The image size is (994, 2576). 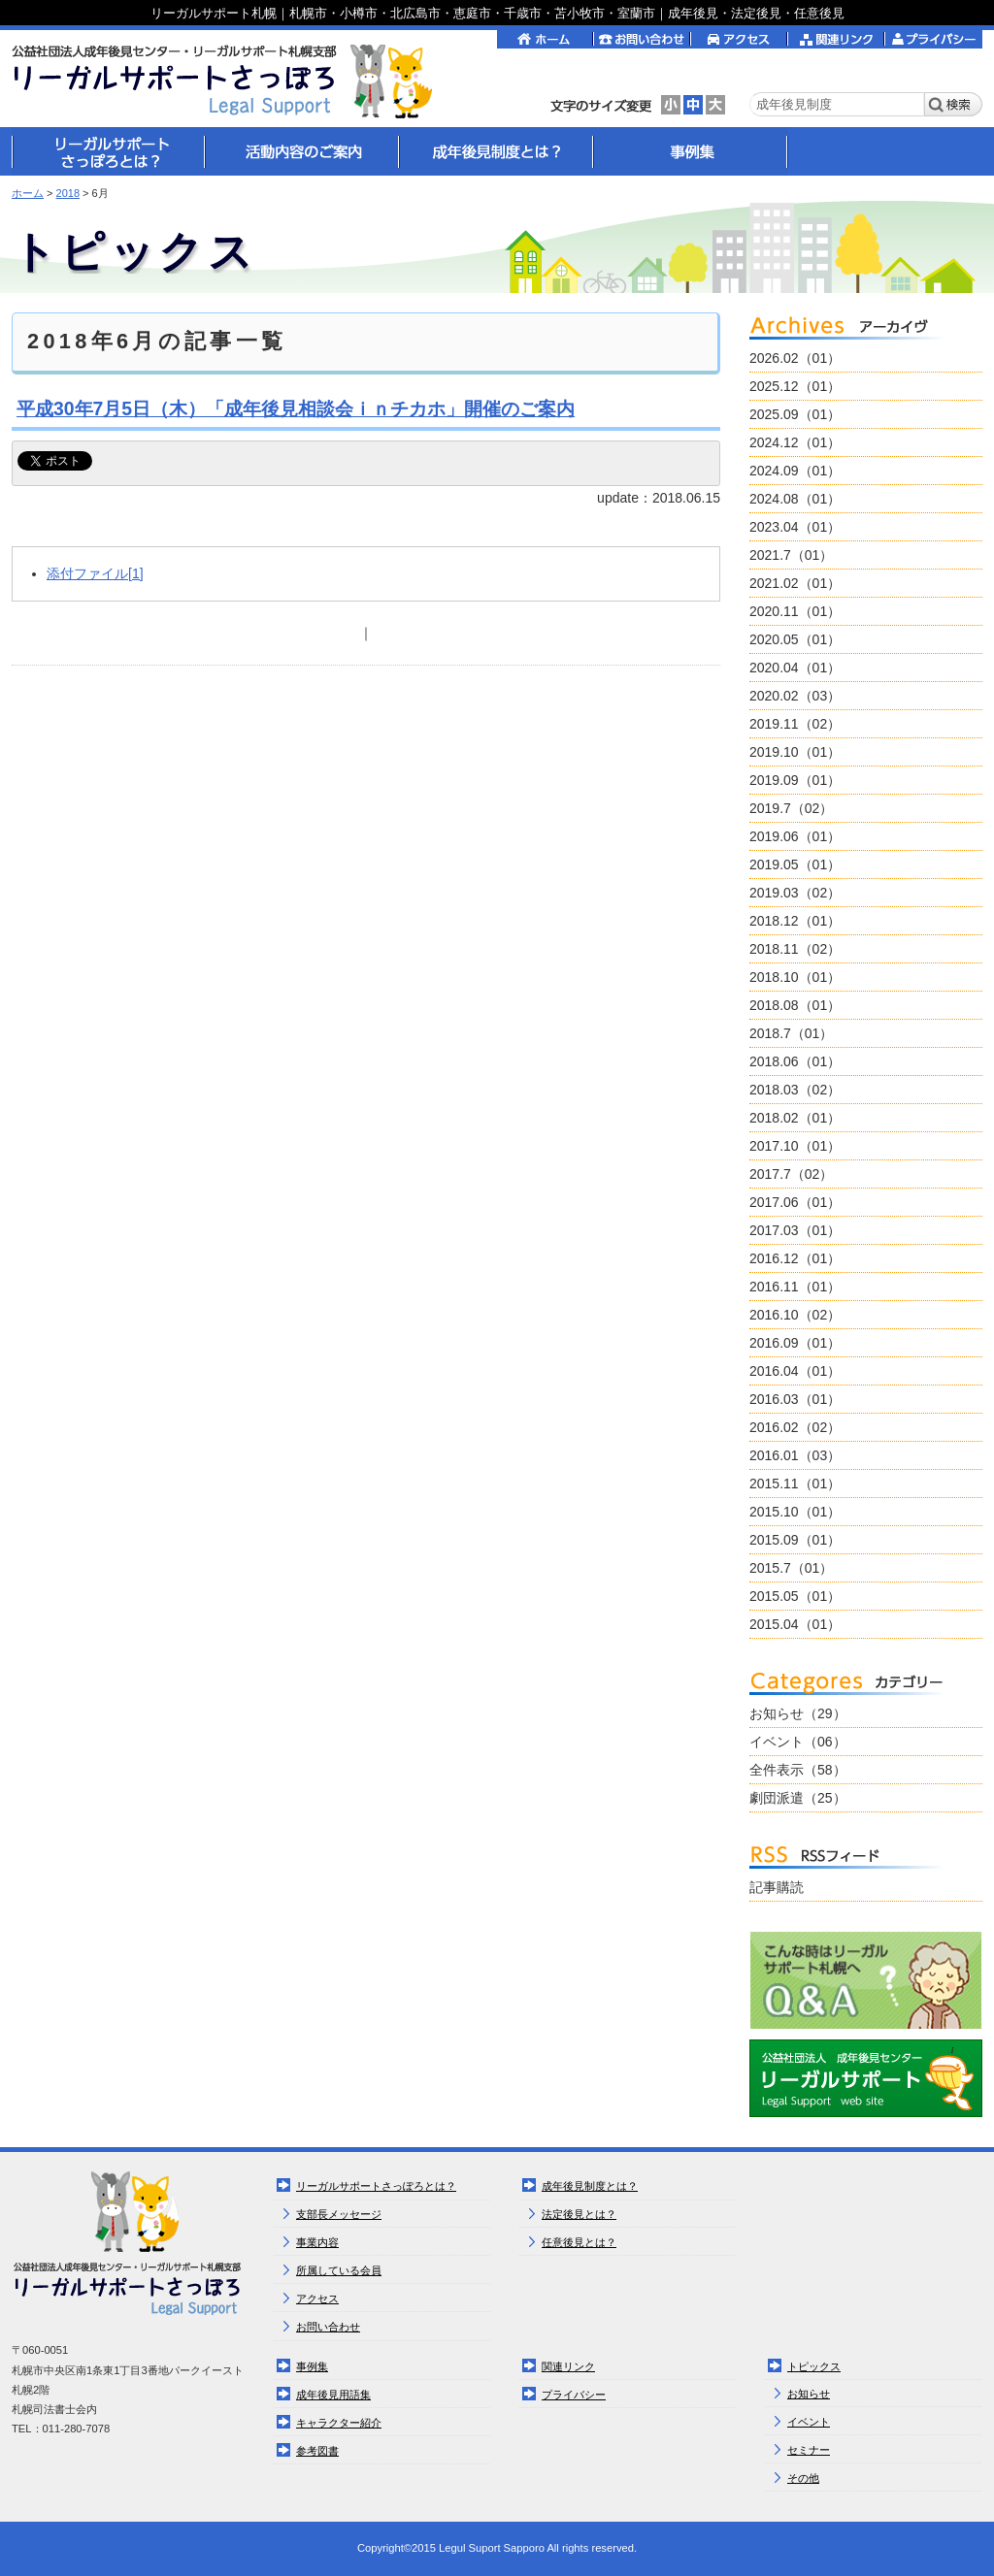 What do you see at coordinates (808, 2393) in the screenshot?
I see `お知らせ` at bounding box center [808, 2393].